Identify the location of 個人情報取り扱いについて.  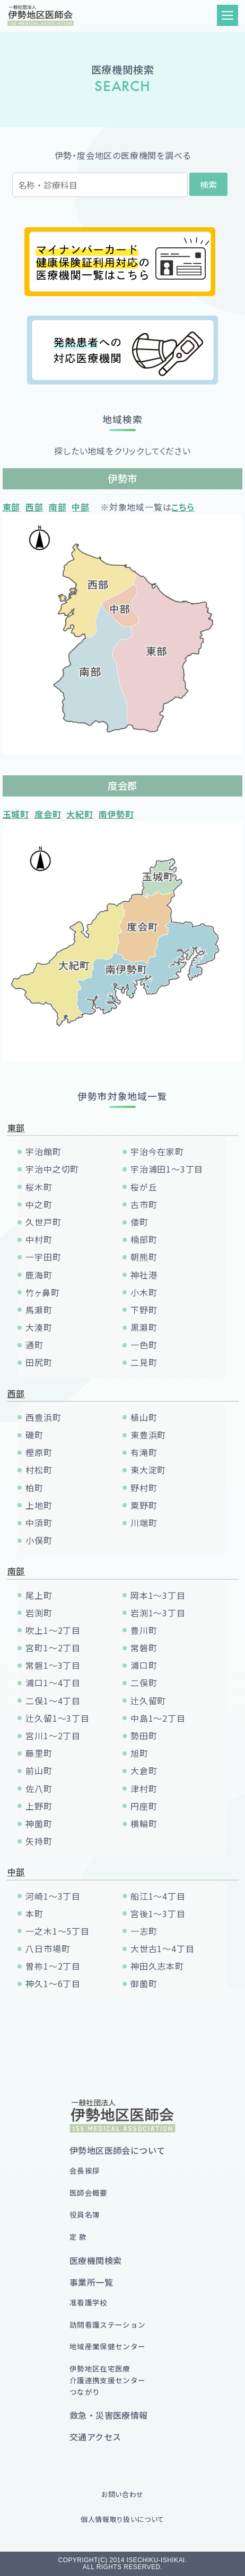
(122, 2519).